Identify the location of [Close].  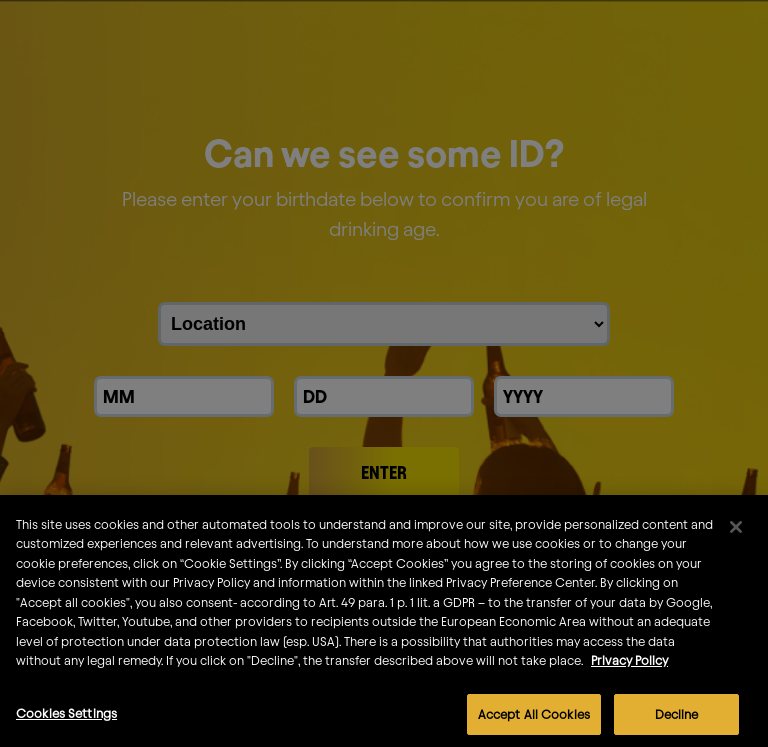
(736, 536).